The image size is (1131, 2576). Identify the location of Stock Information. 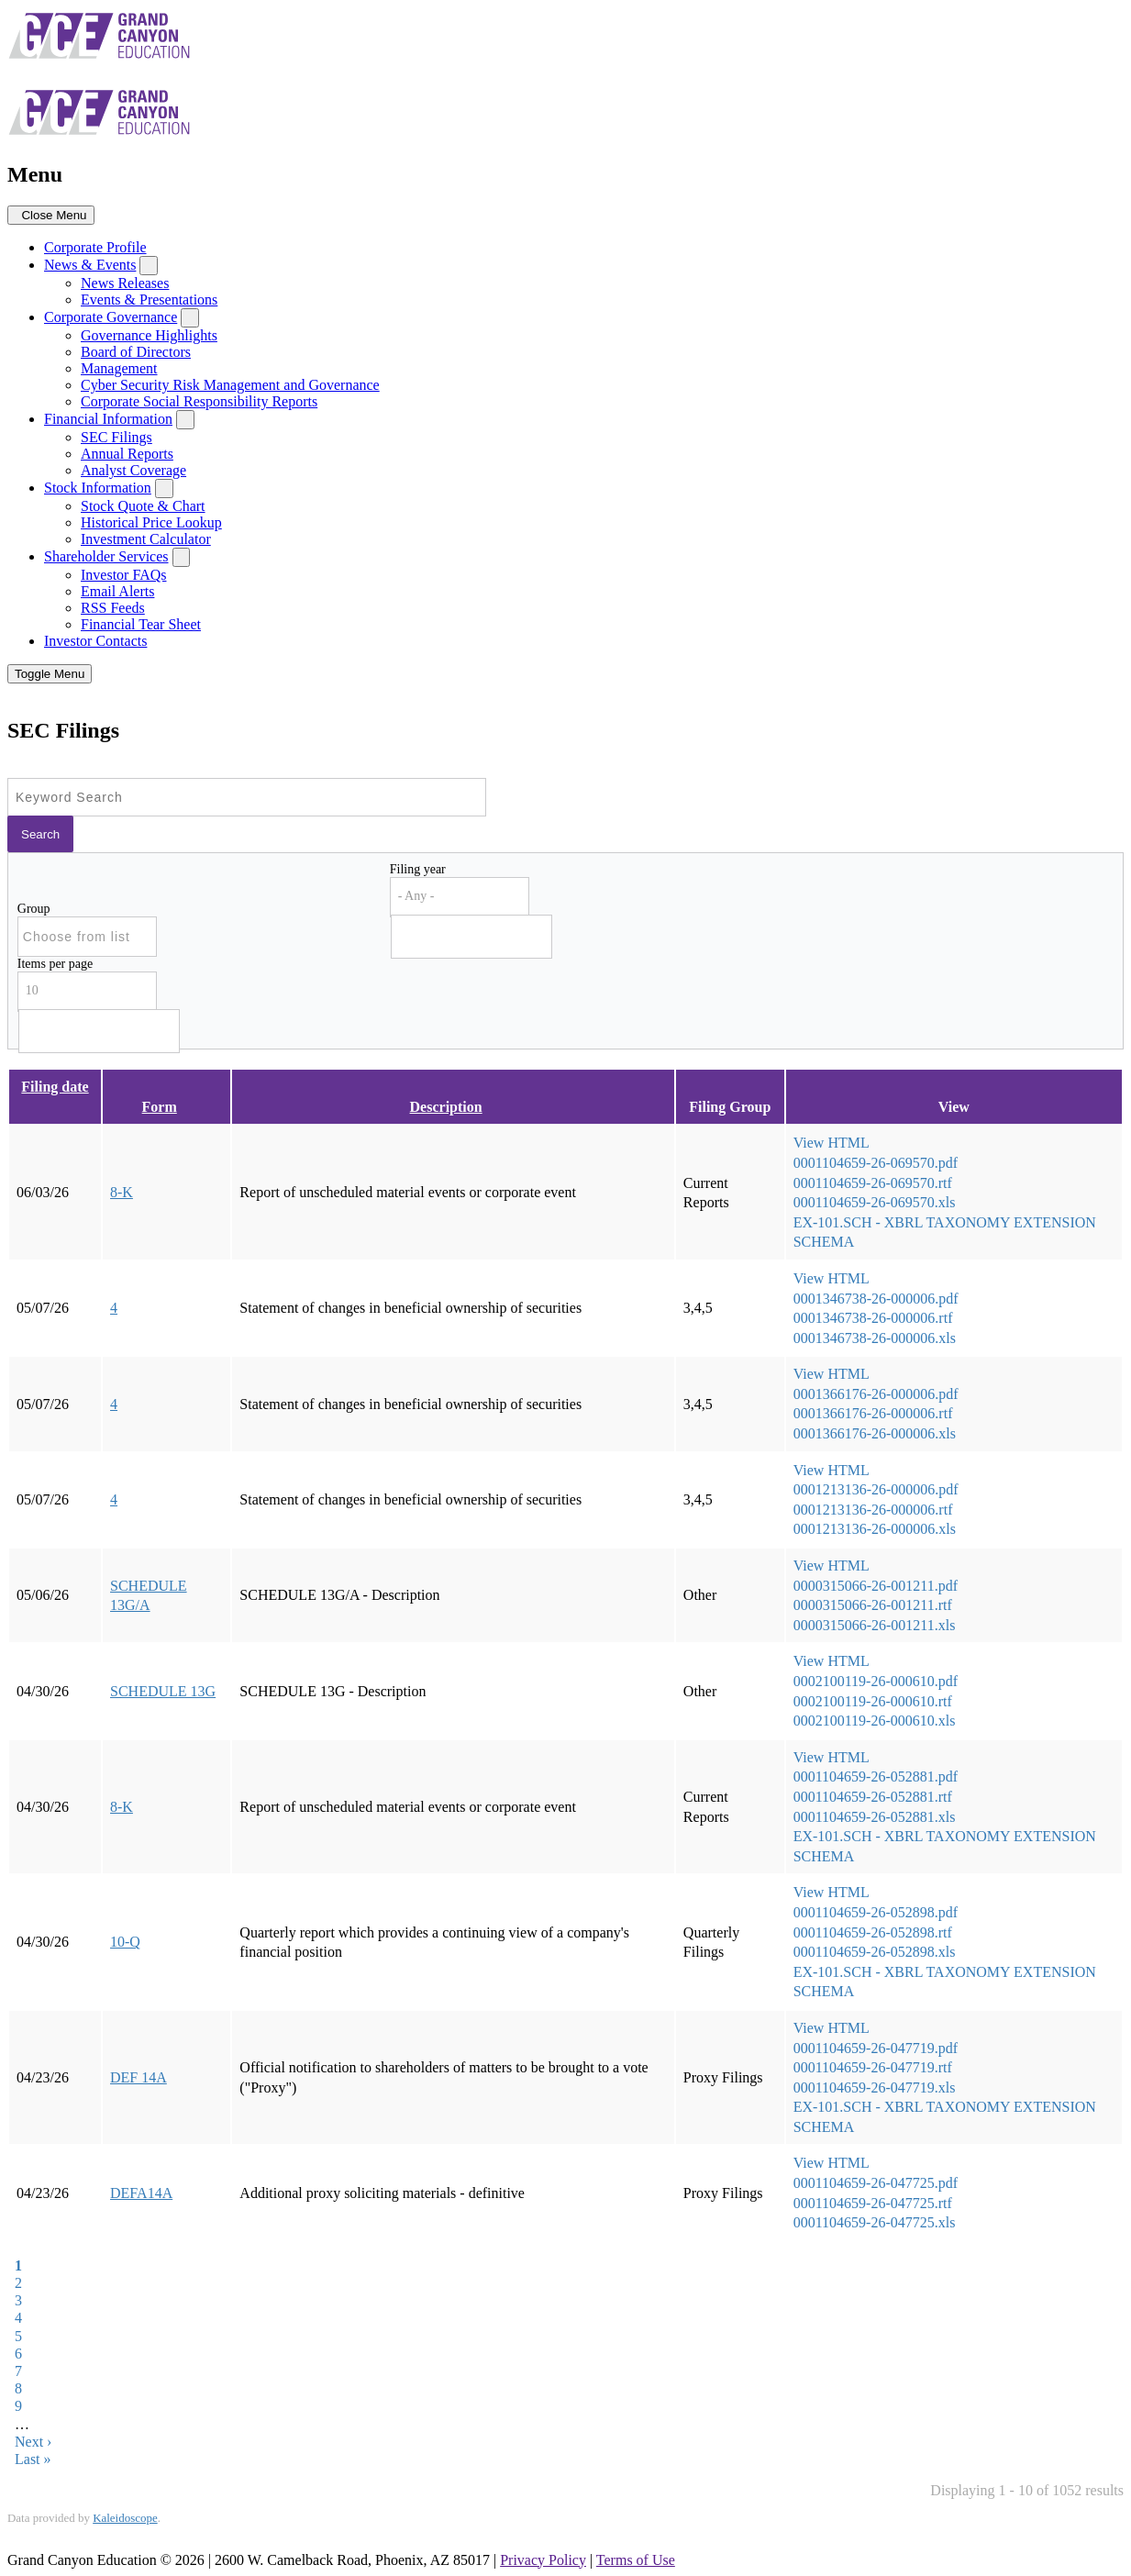
(97, 487).